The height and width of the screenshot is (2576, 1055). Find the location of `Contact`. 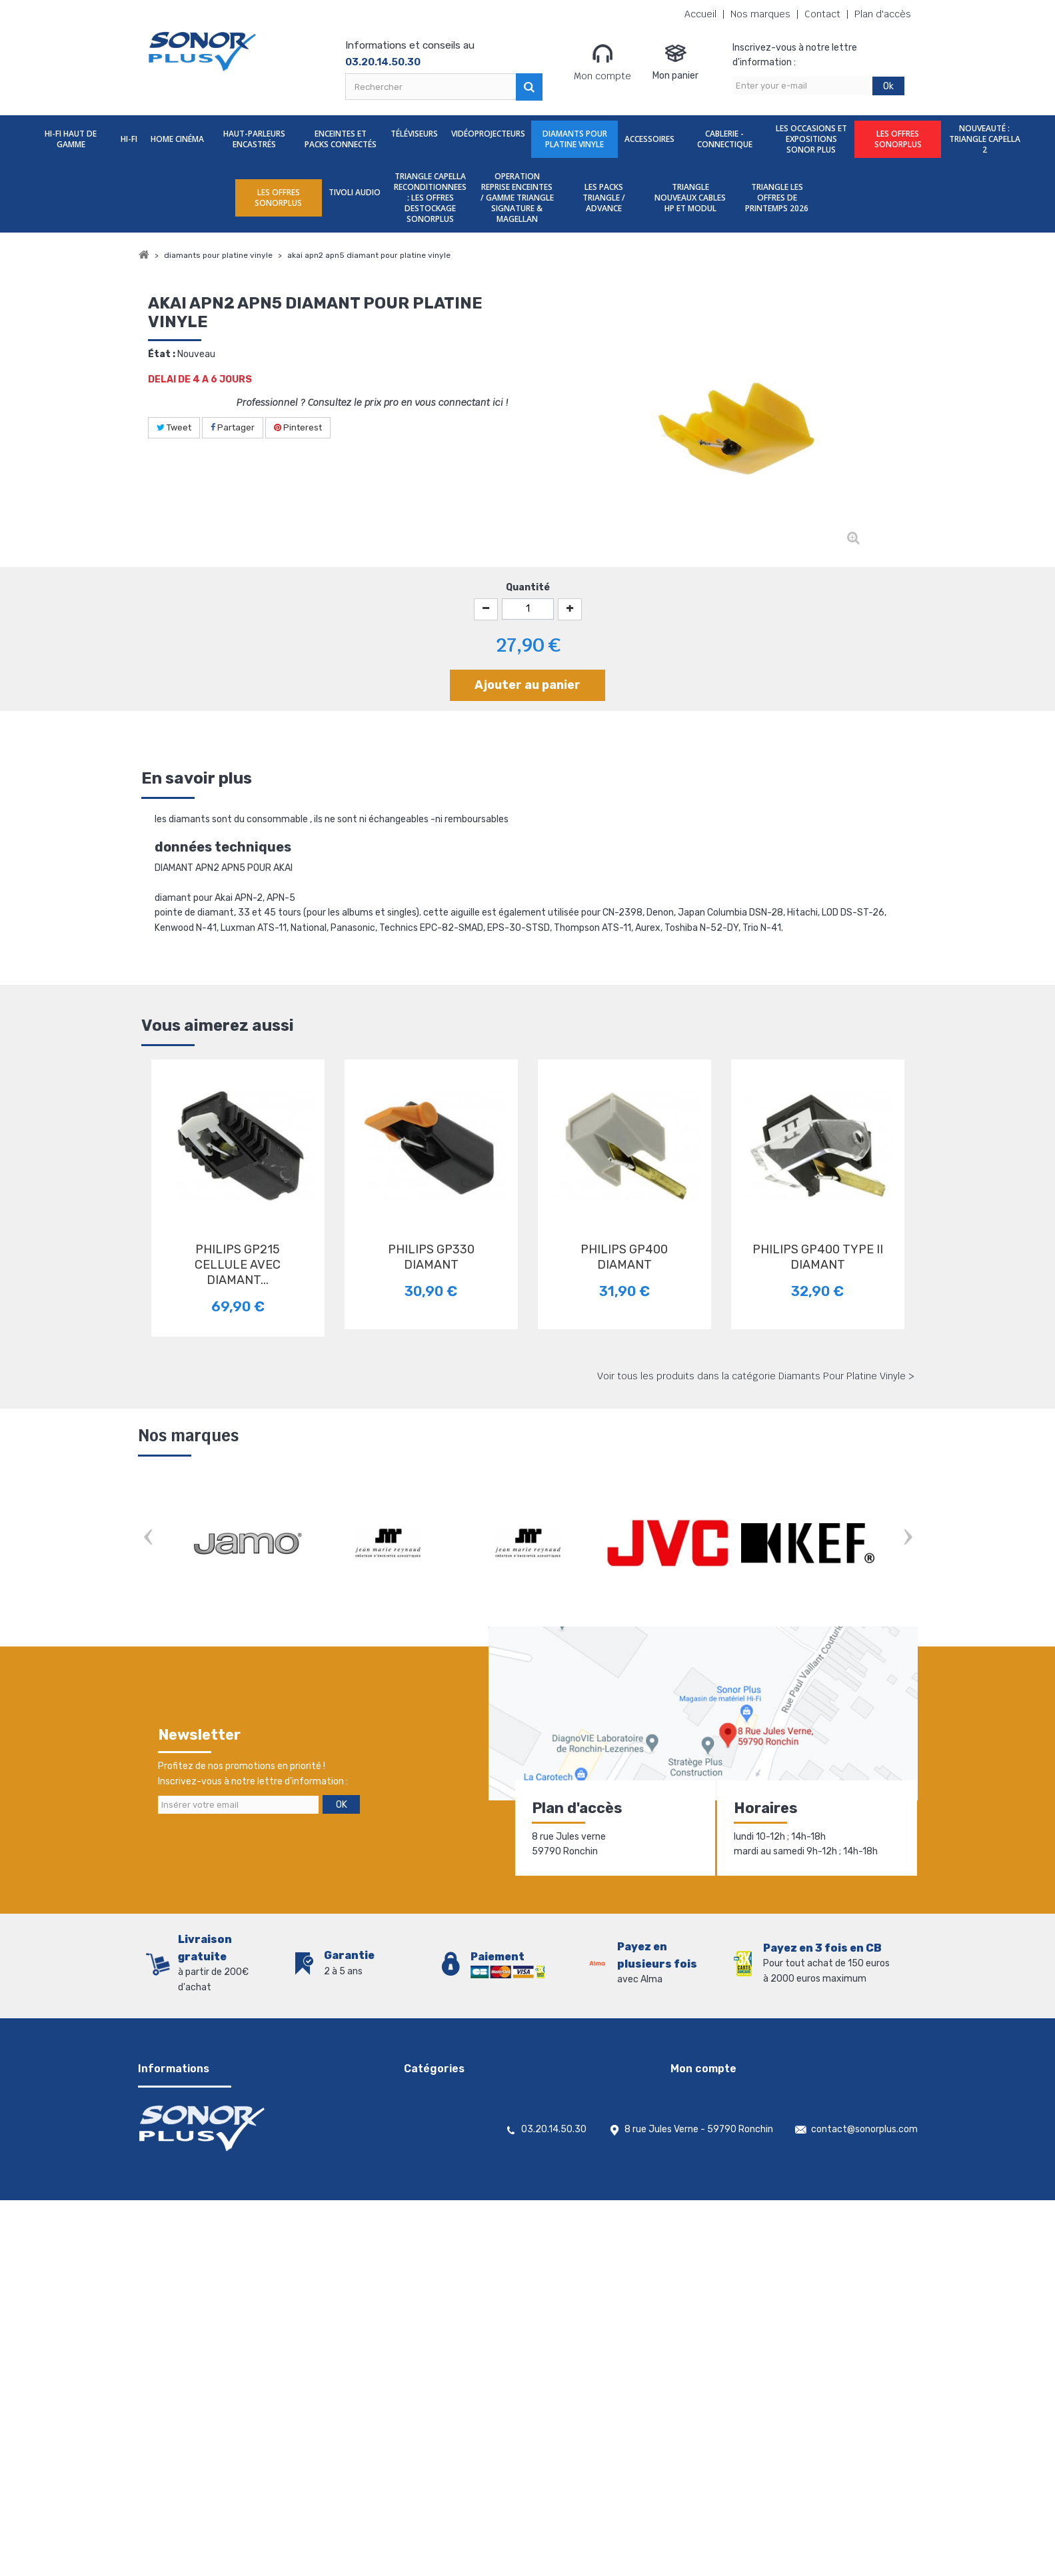

Contact is located at coordinates (822, 14).